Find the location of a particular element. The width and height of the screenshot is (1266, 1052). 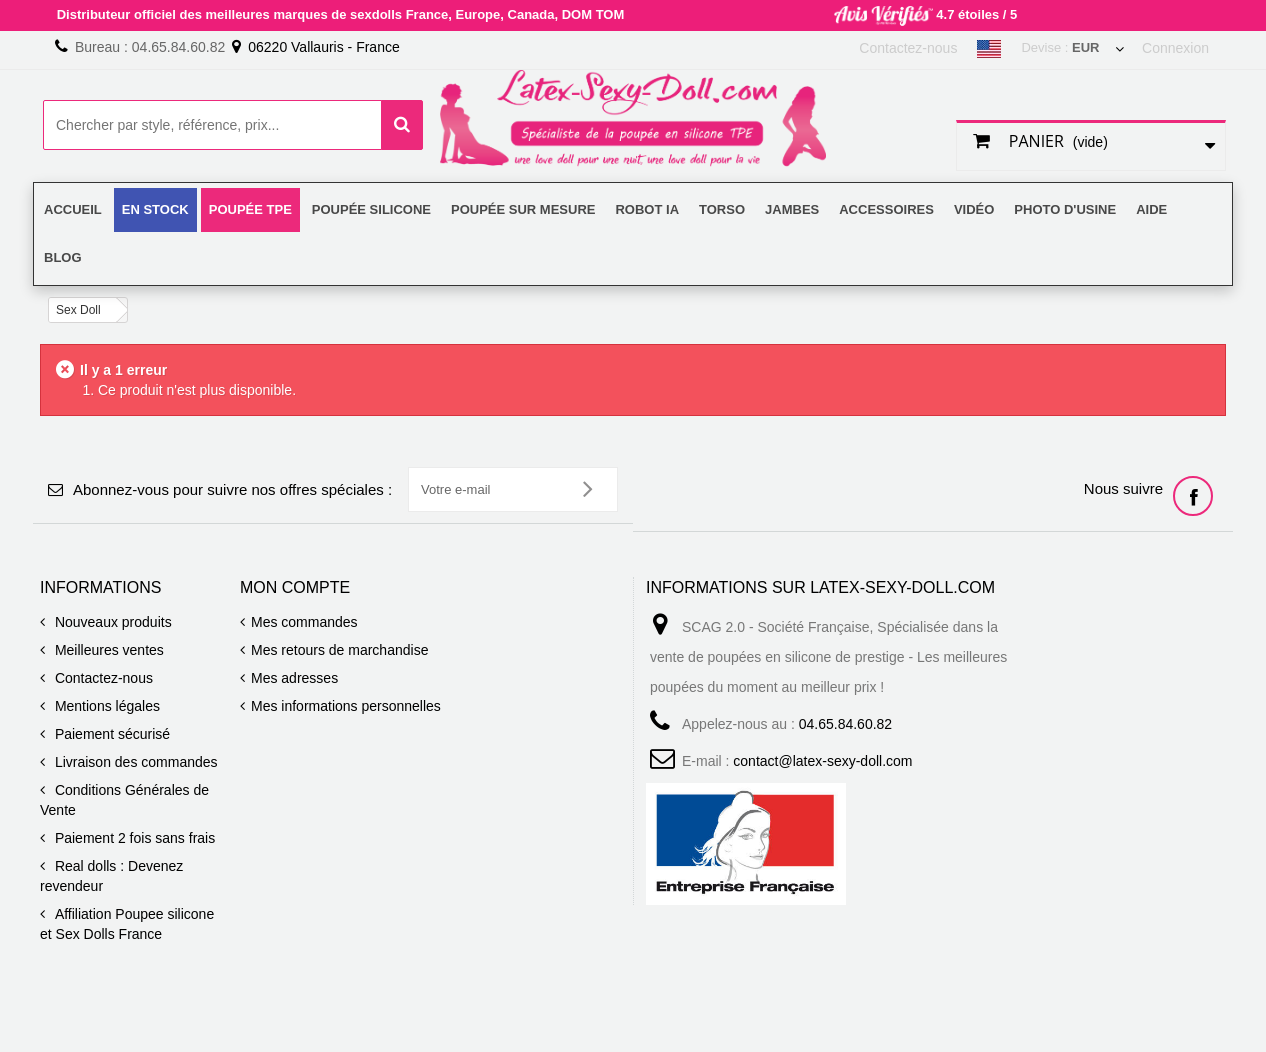

Mes informations personnelles is located at coordinates (346, 706).